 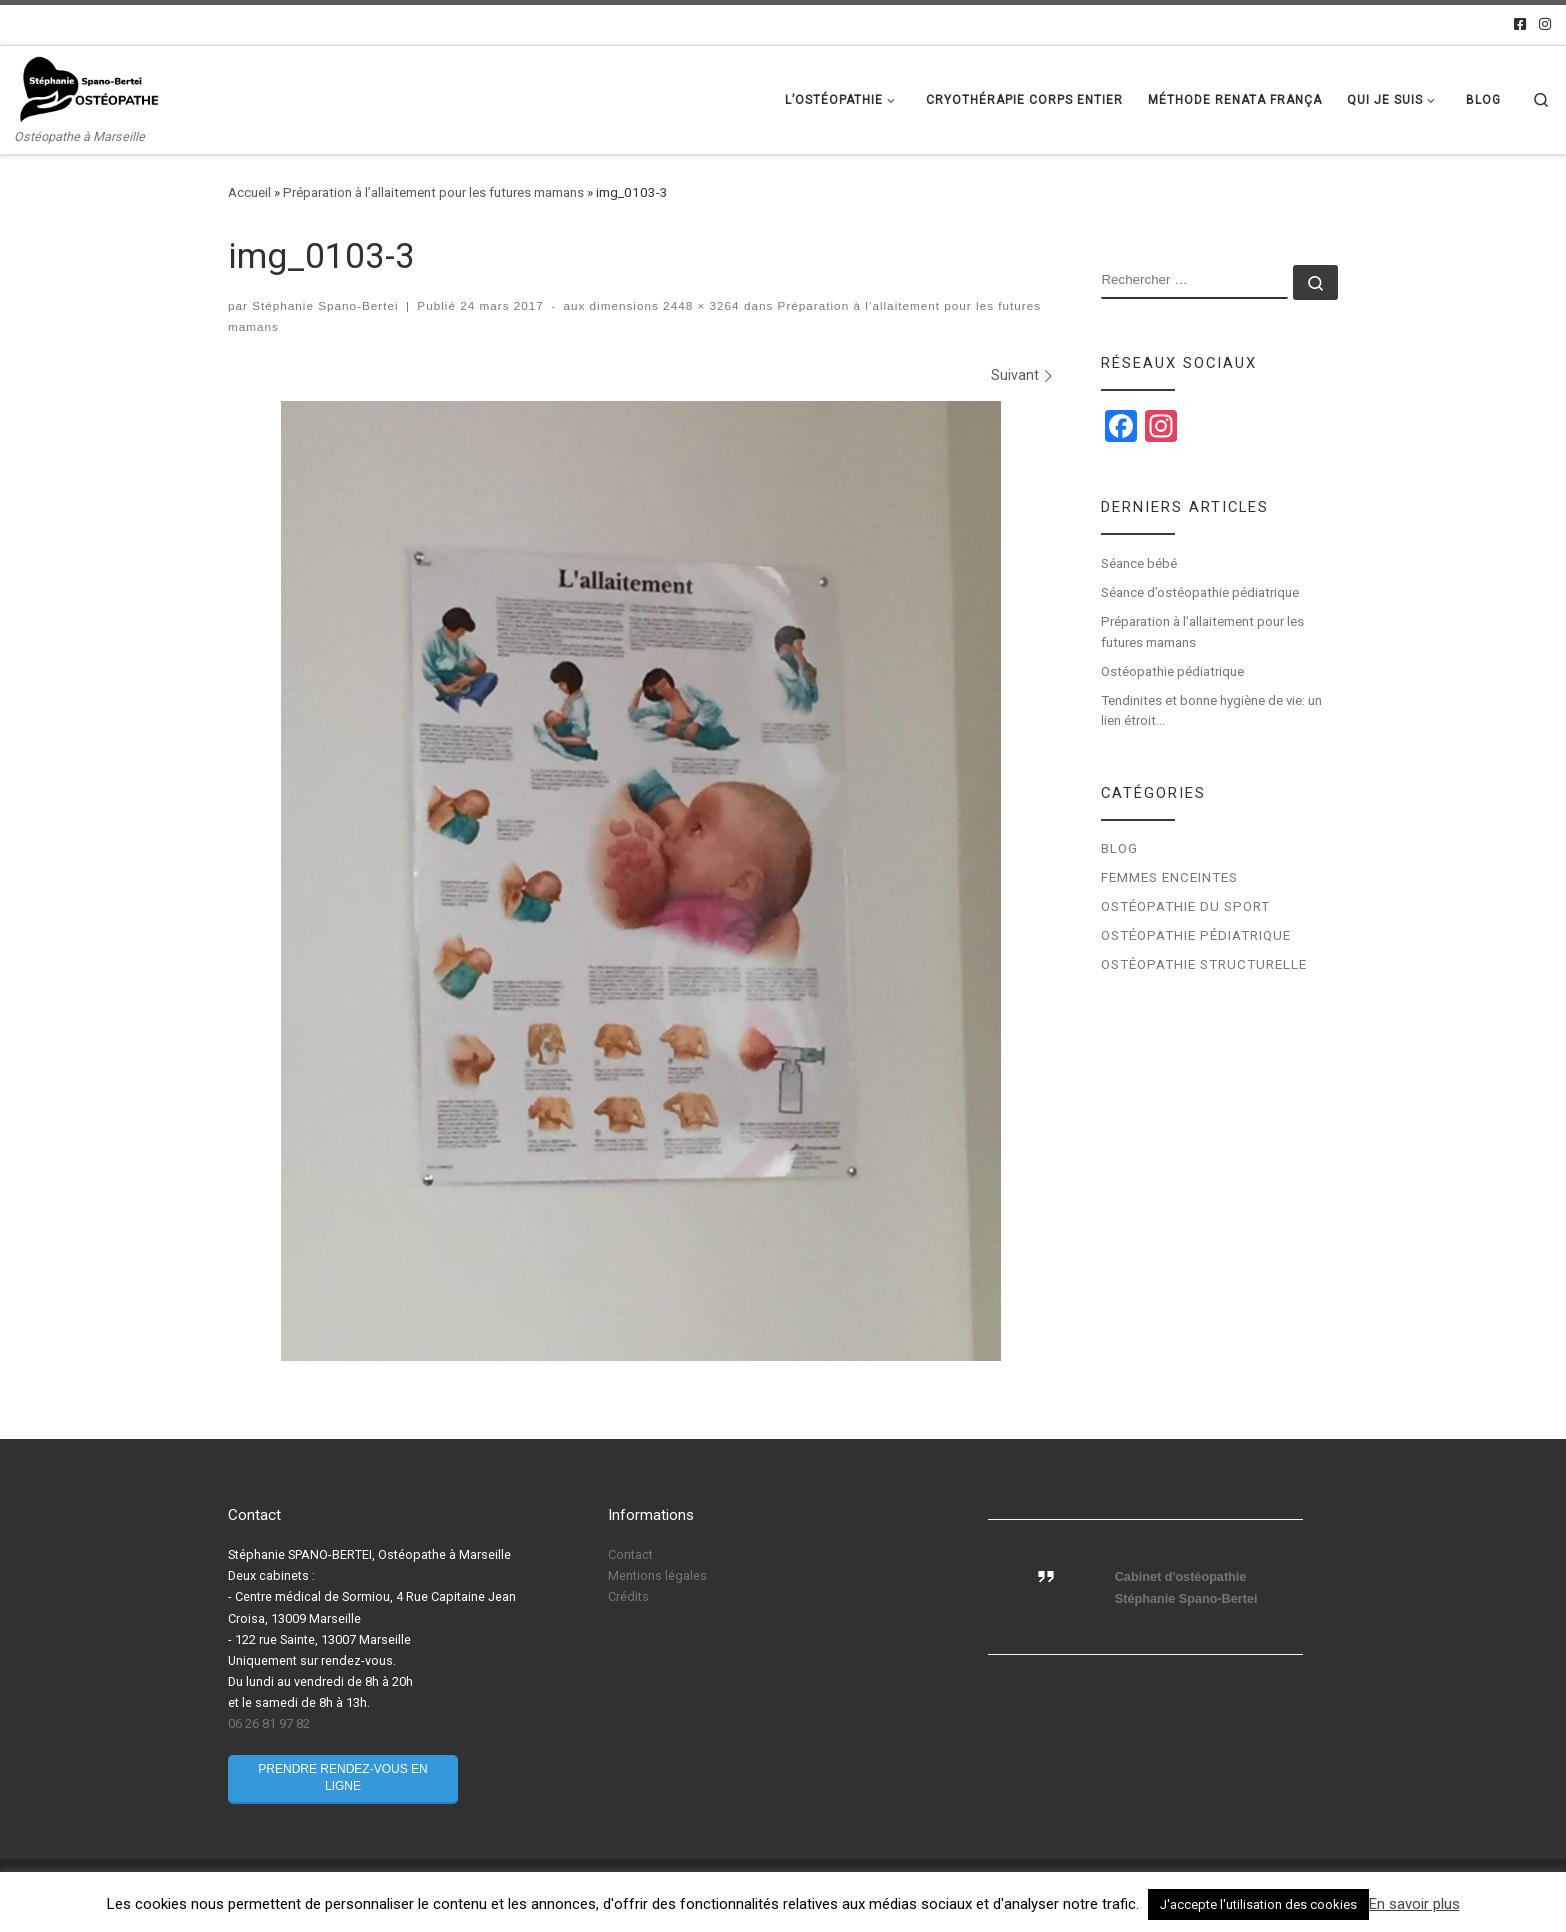 What do you see at coordinates (1520, 25) in the screenshot?
I see `[Facebook]` at bounding box center [1520, 25].